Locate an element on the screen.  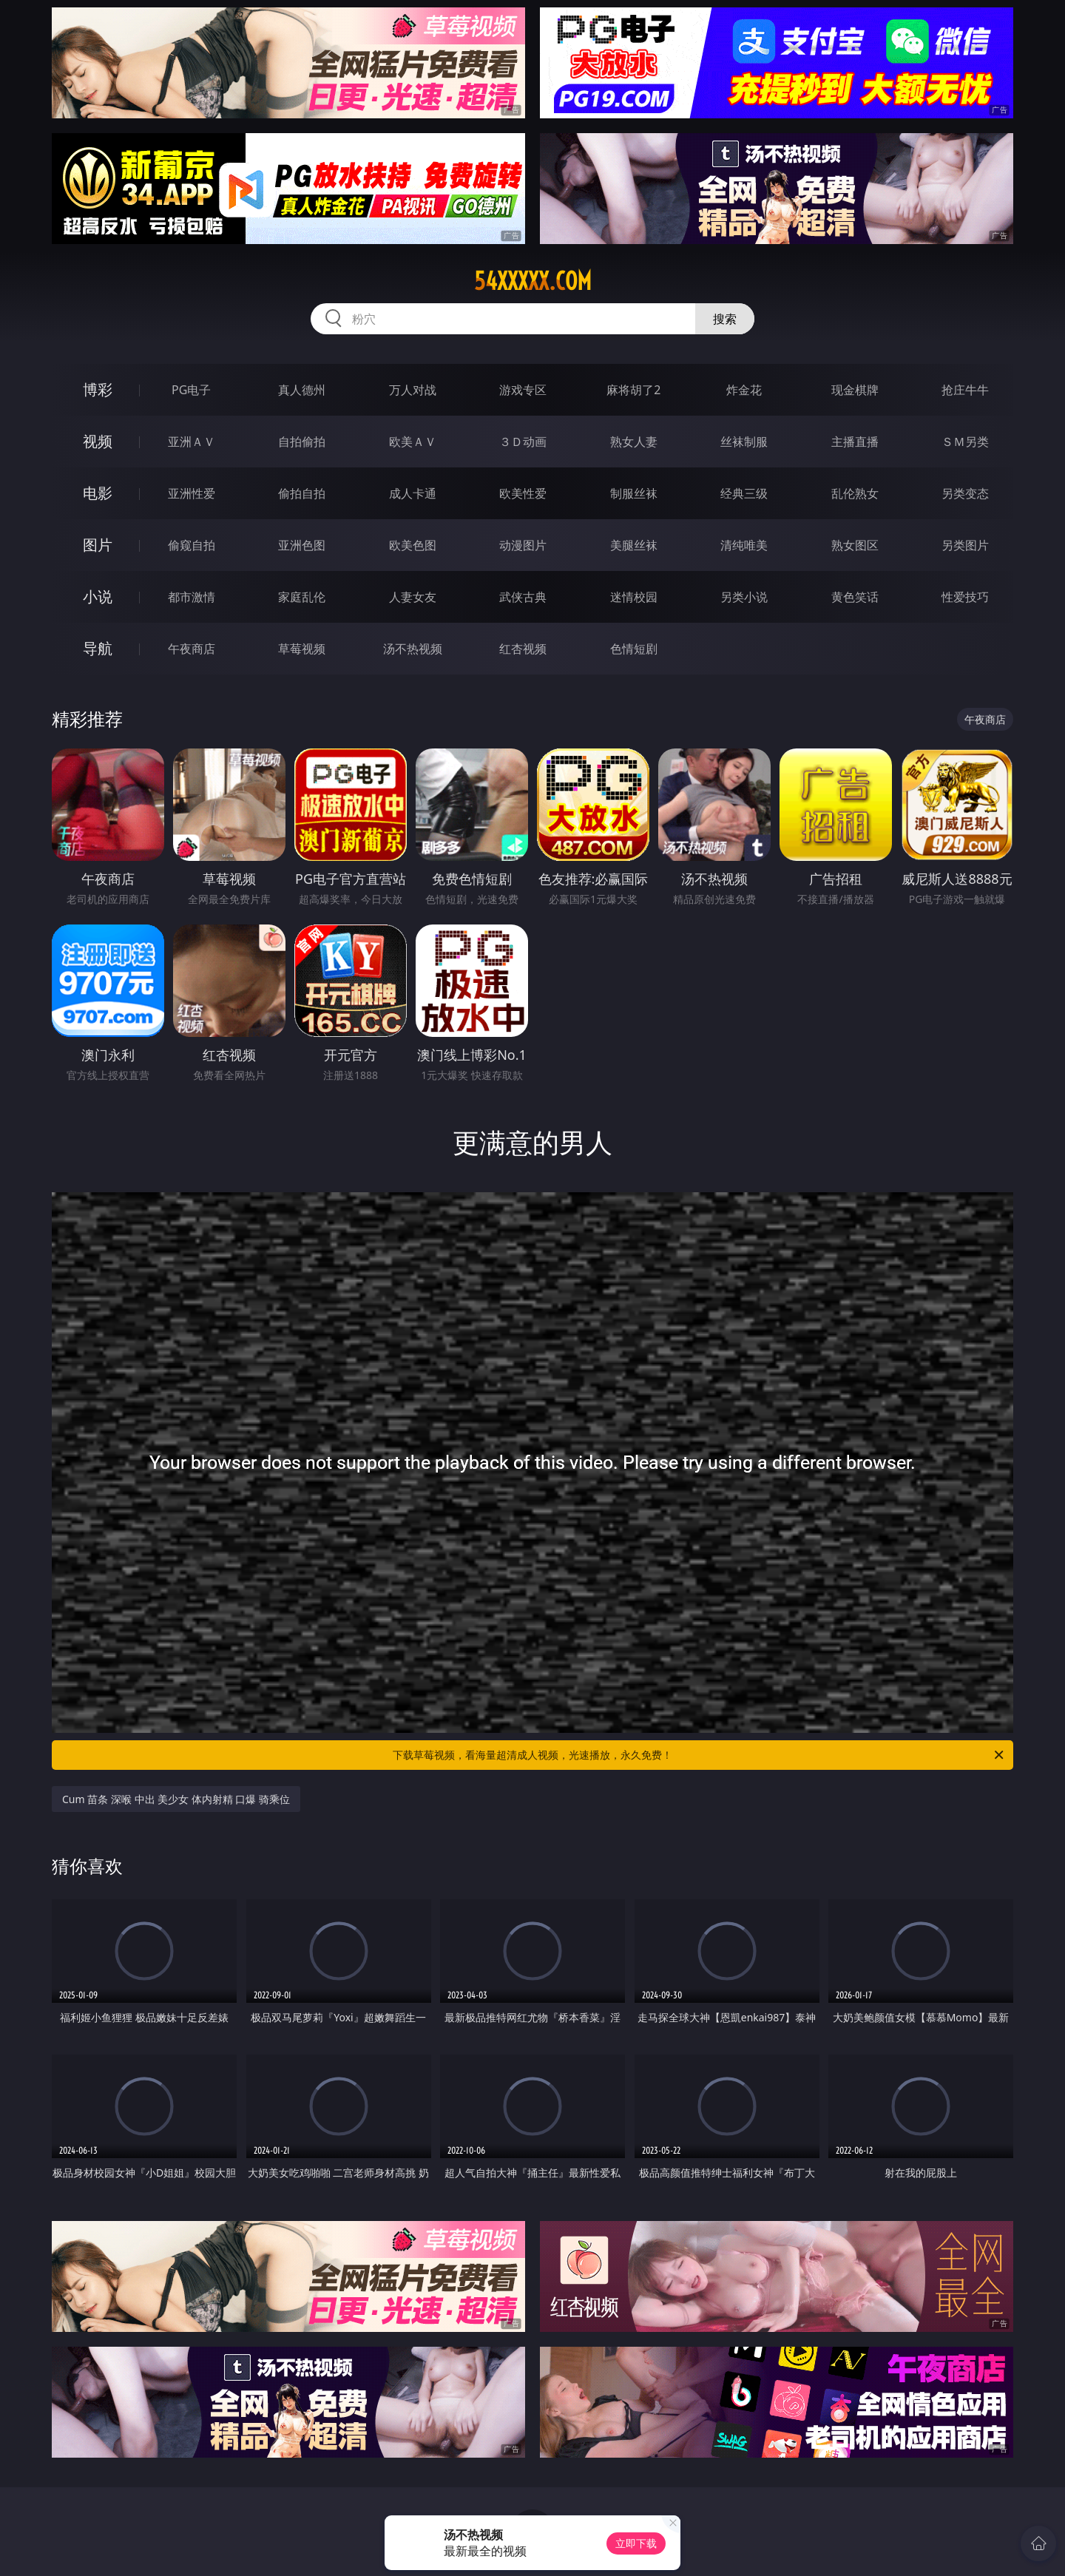
动漫图片 is located at coordinates (523, 545).